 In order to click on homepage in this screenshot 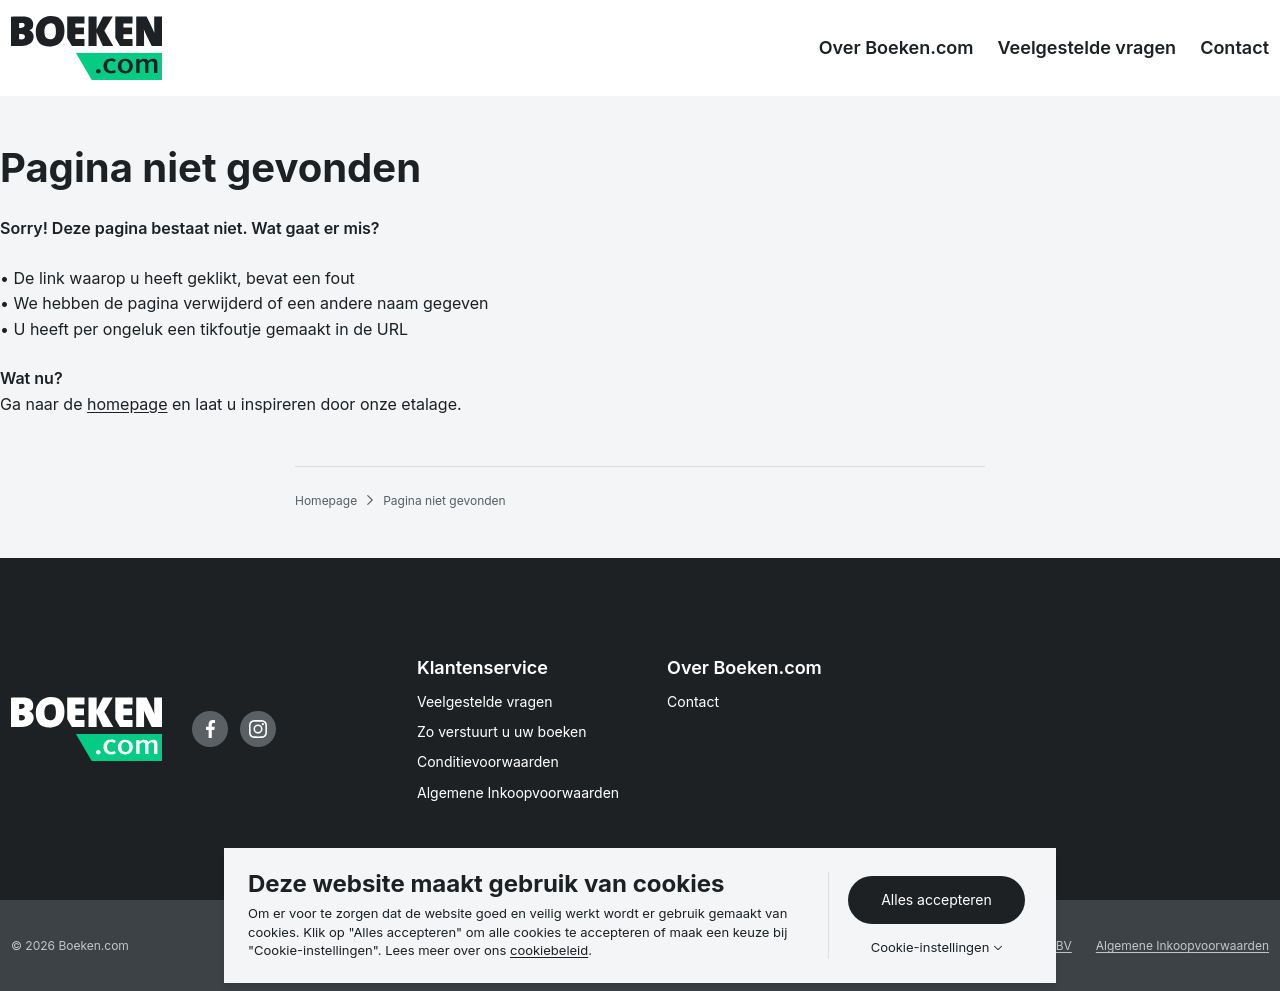, I will do `click(127, 404)`.